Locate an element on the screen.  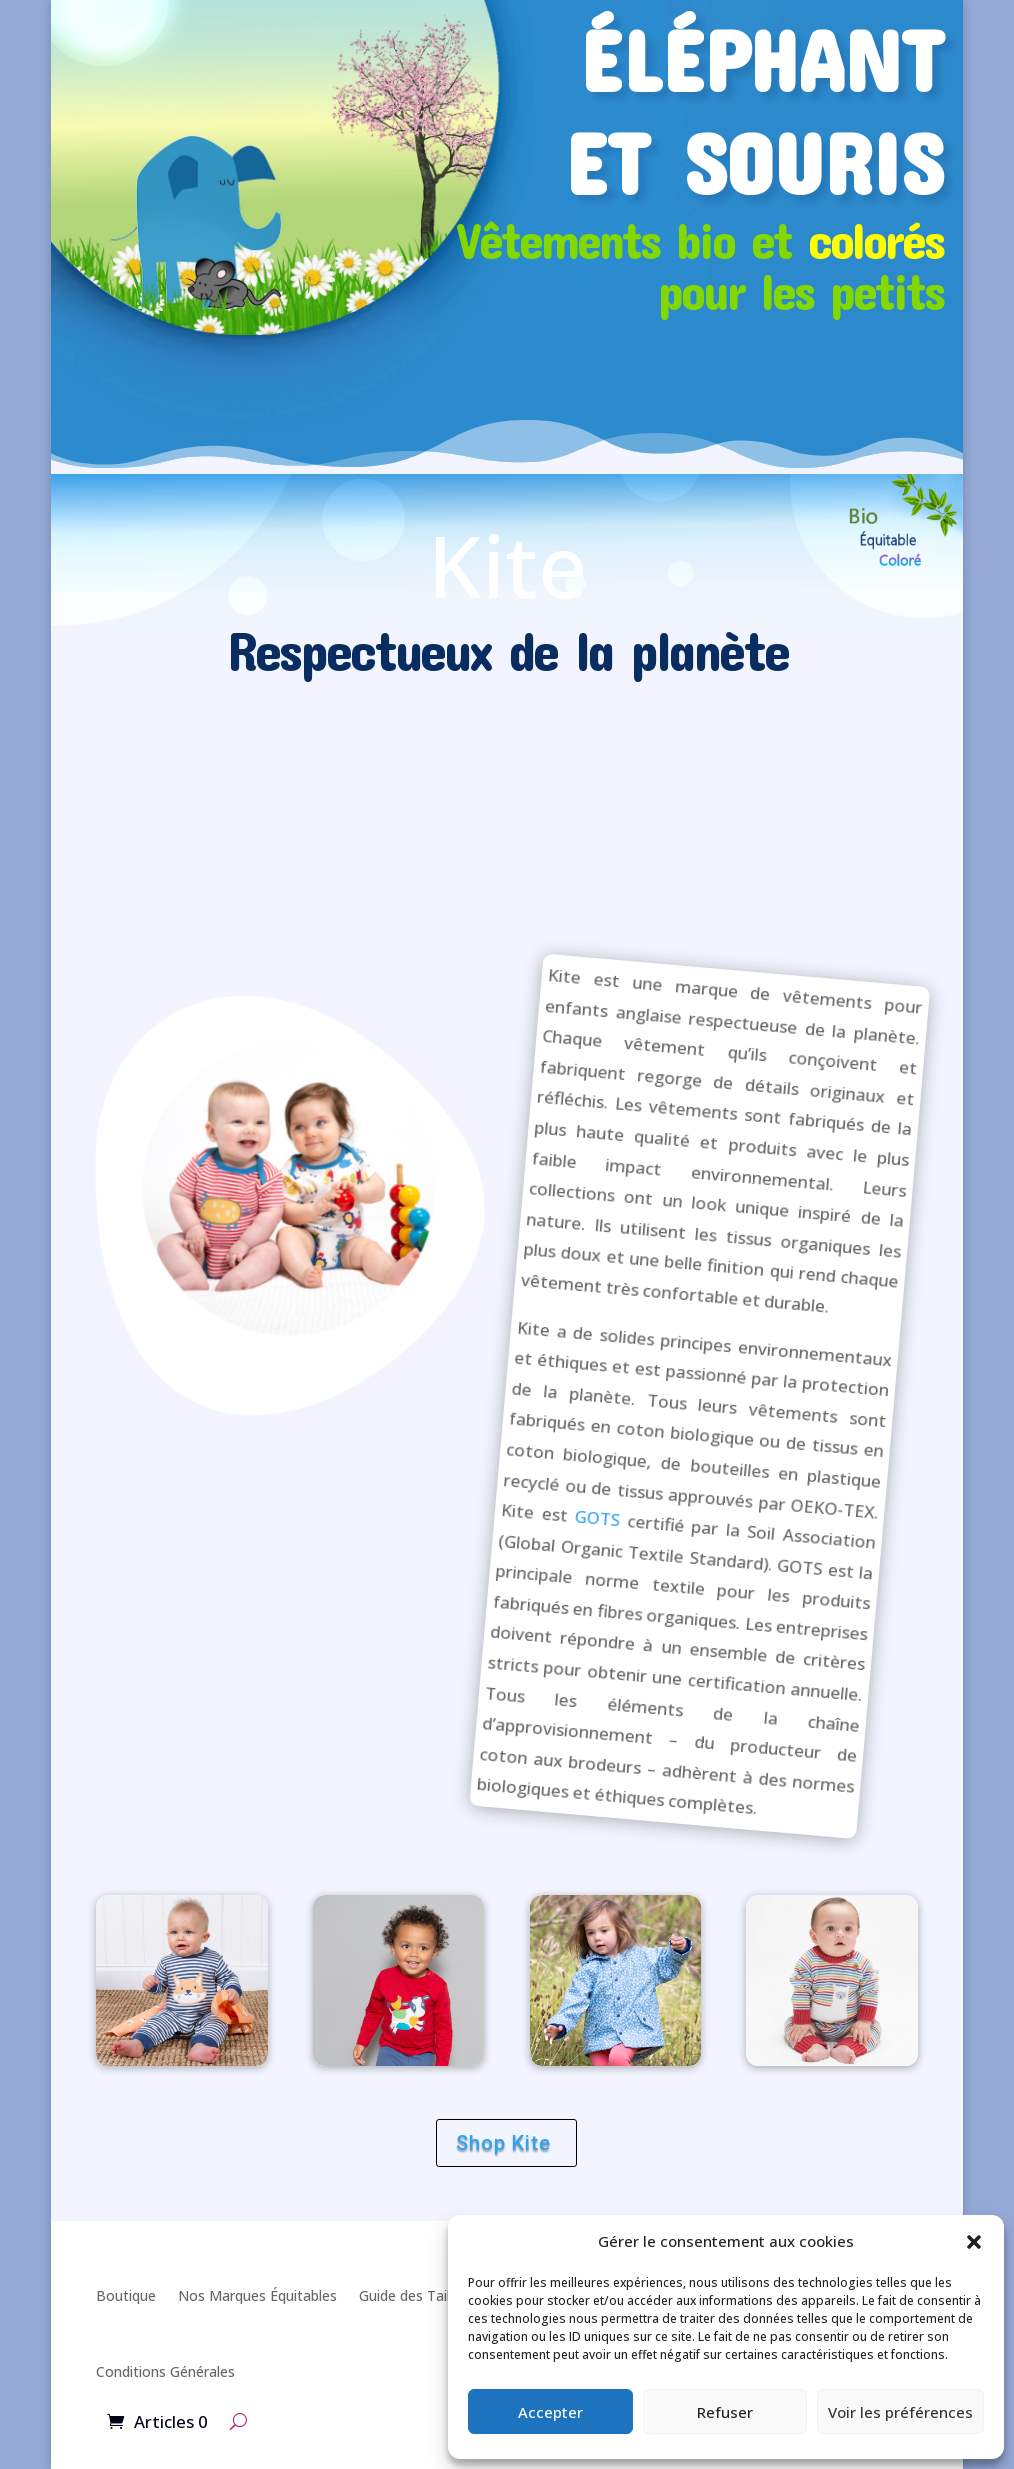
[button] is located at coordinates (974, 2242).